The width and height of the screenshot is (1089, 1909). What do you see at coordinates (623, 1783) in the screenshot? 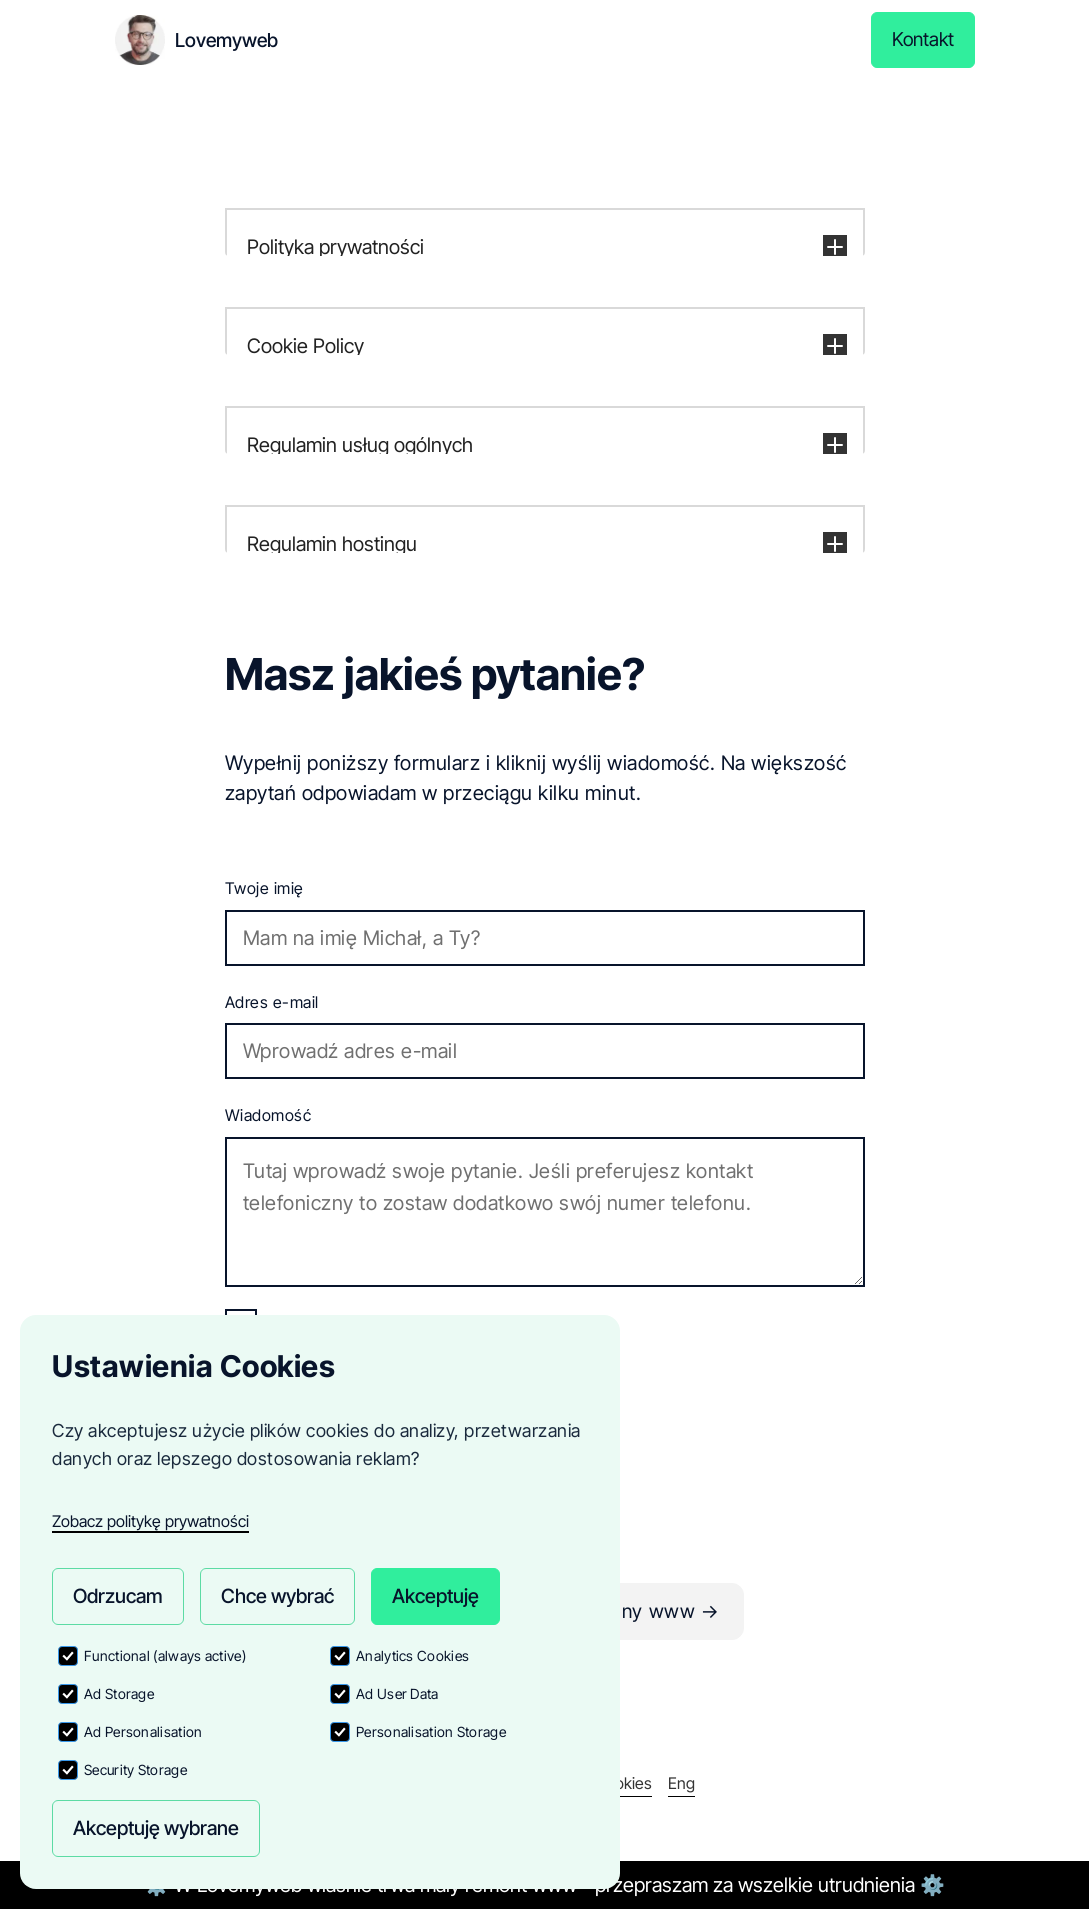
I see `Cookies` at bounding box center [623, 1783].